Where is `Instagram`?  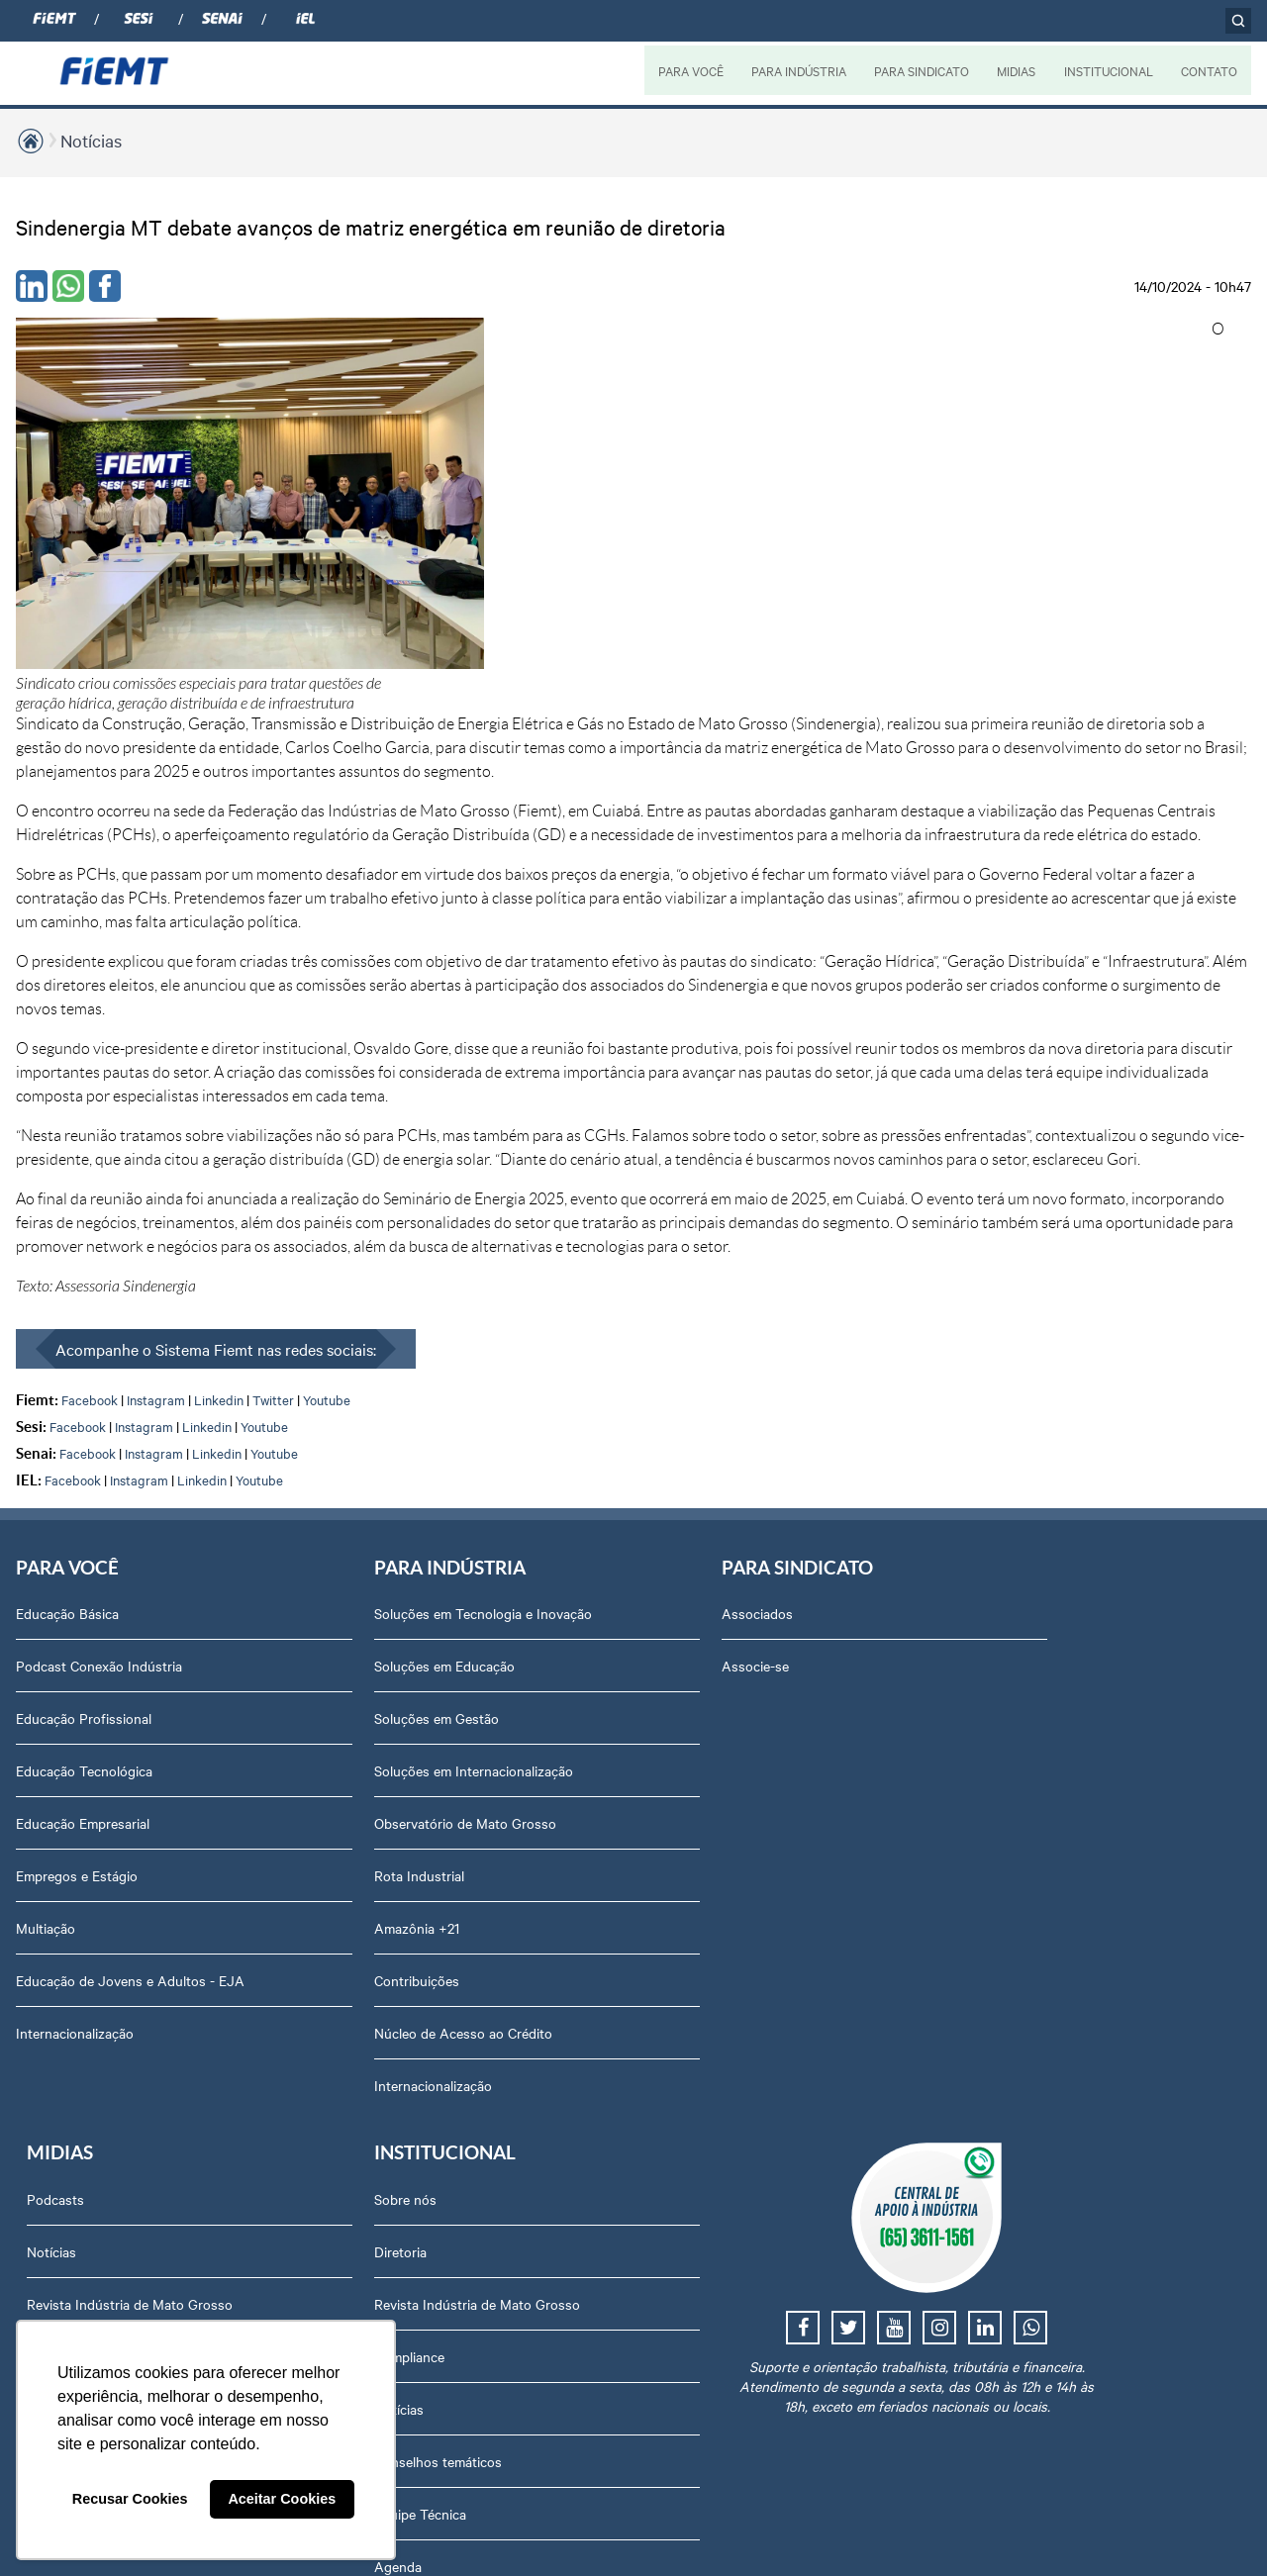
Instagram is located at coordinates (156, 1076).